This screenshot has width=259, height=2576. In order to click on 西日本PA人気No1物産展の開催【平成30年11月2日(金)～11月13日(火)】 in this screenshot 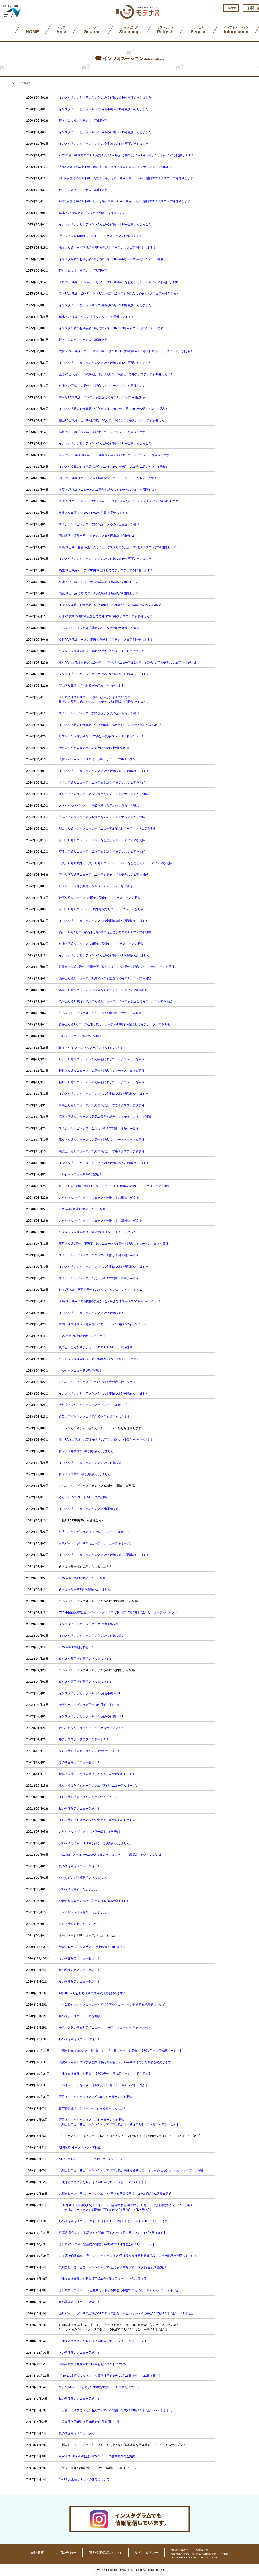, I will do `click(107, 2244)`.